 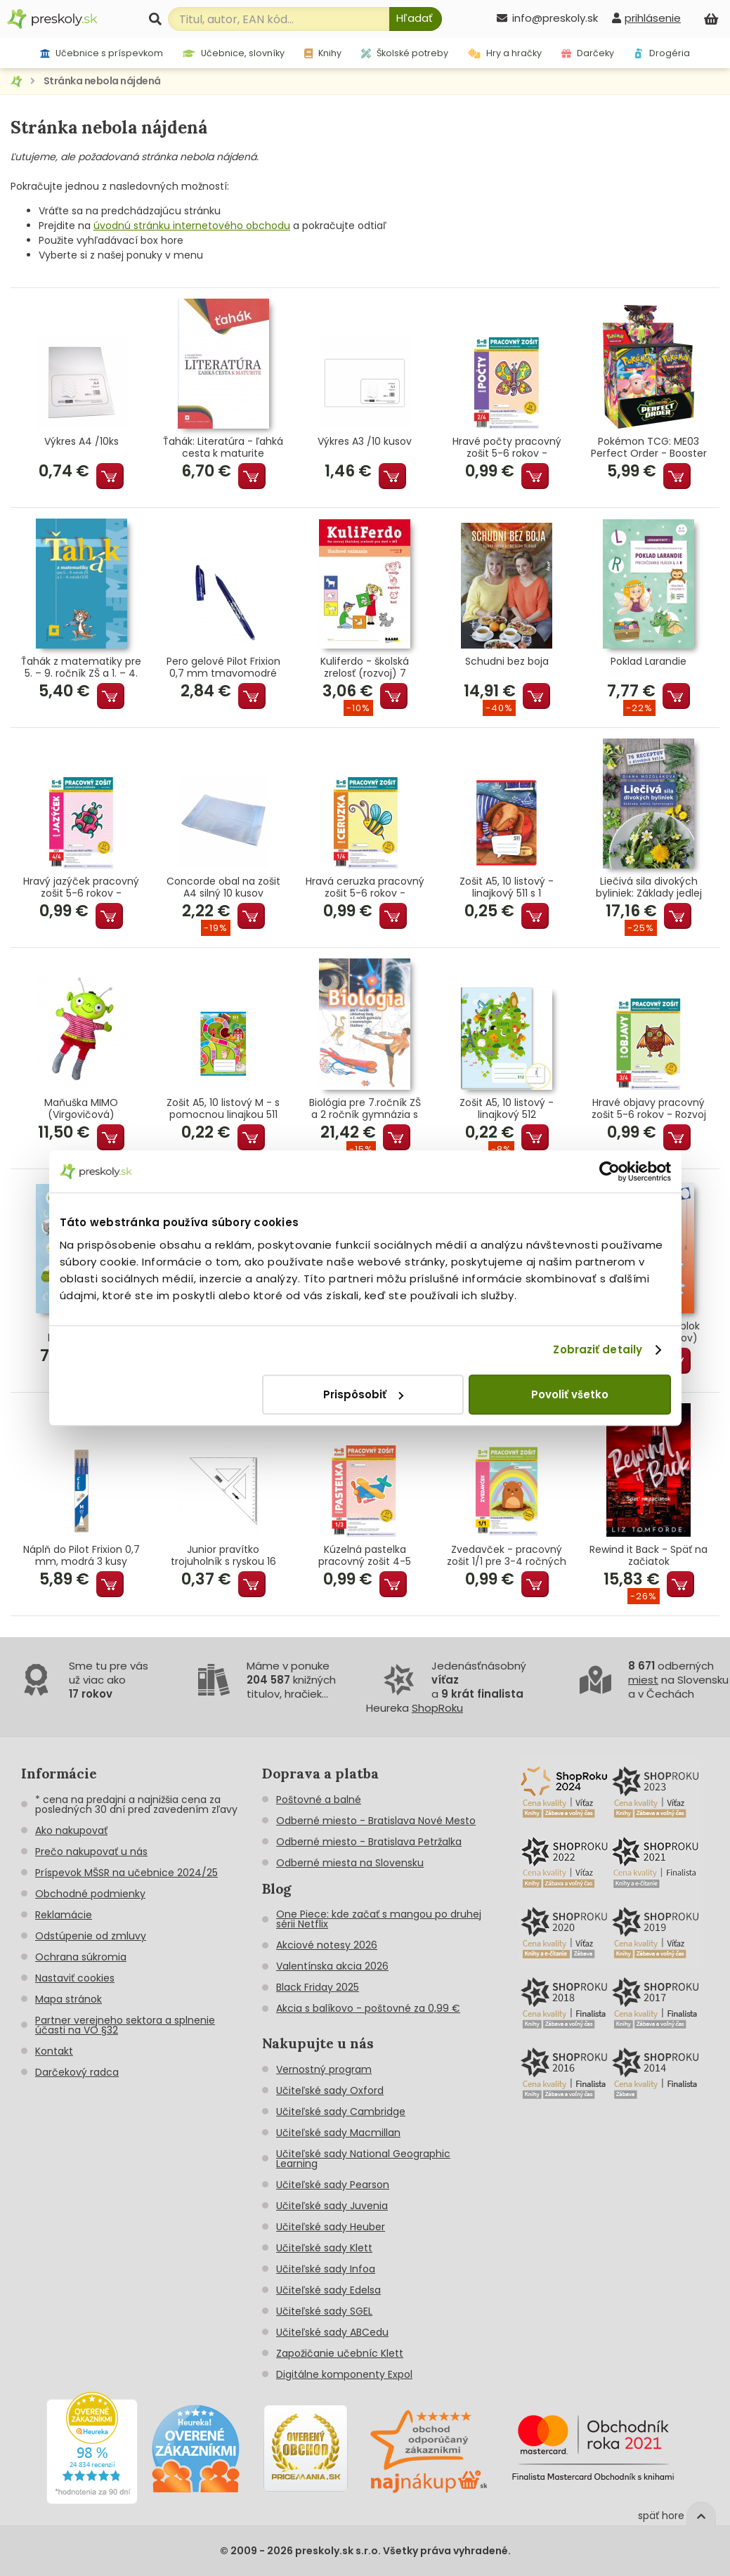 I want to click on Pokémon TCG: ME03 Perfect Order - Booster, so click(x=649, y=448).